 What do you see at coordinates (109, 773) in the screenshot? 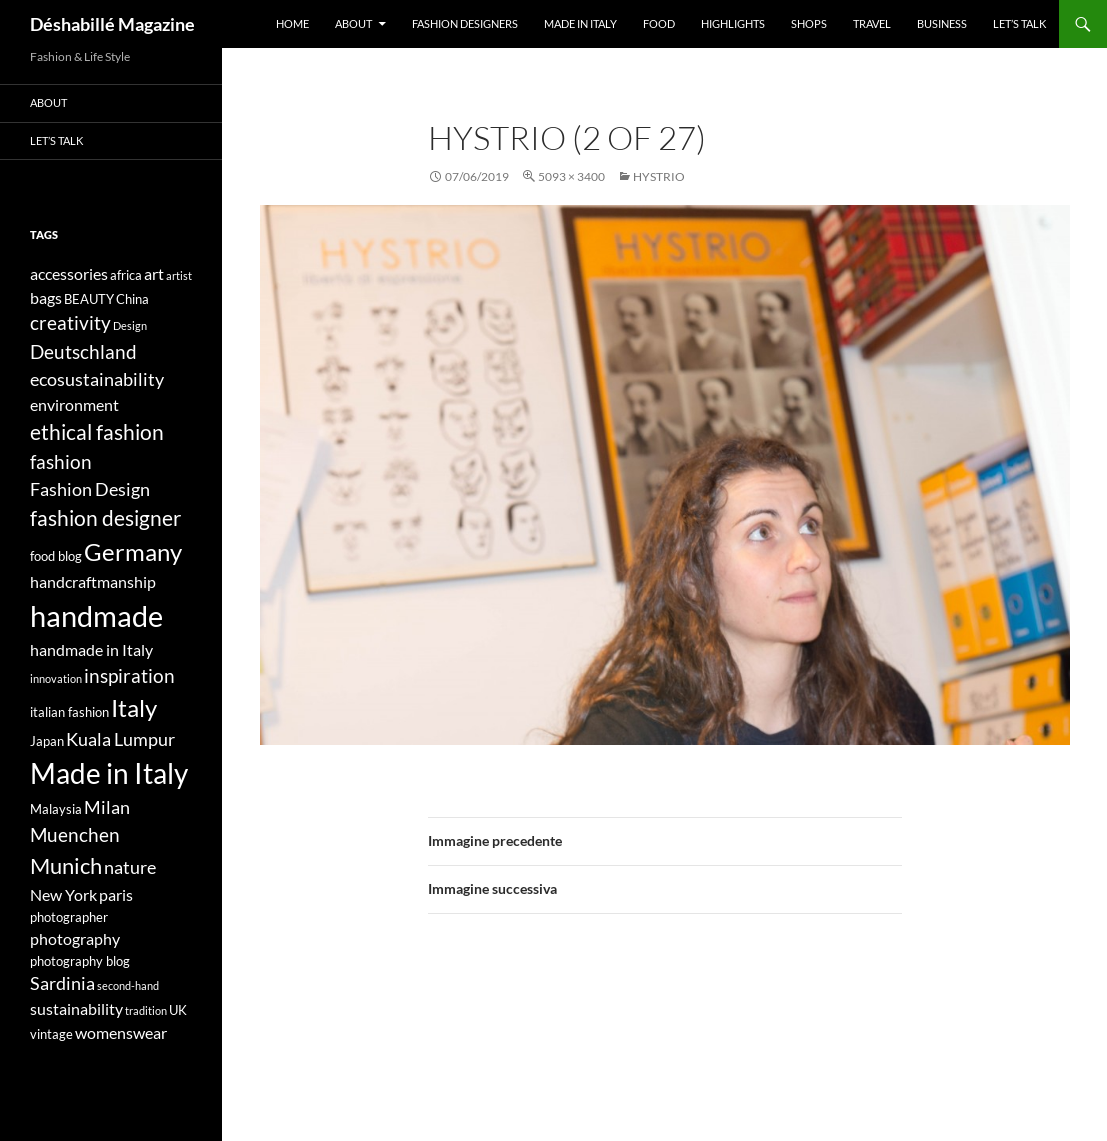
I see `Made in Italy [Made in Italy (15 elementi)]` at bounding box center [109, 773].